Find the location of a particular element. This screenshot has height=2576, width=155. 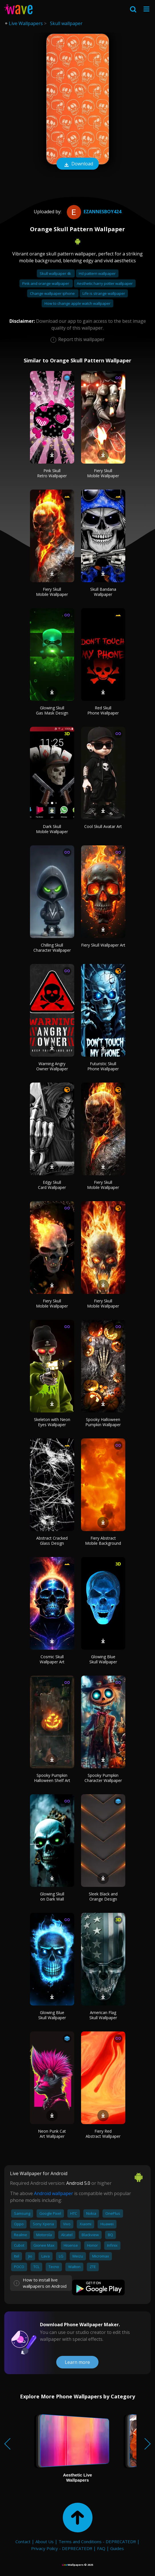

Ezannesboy424 is located at coordinates (93, 211).